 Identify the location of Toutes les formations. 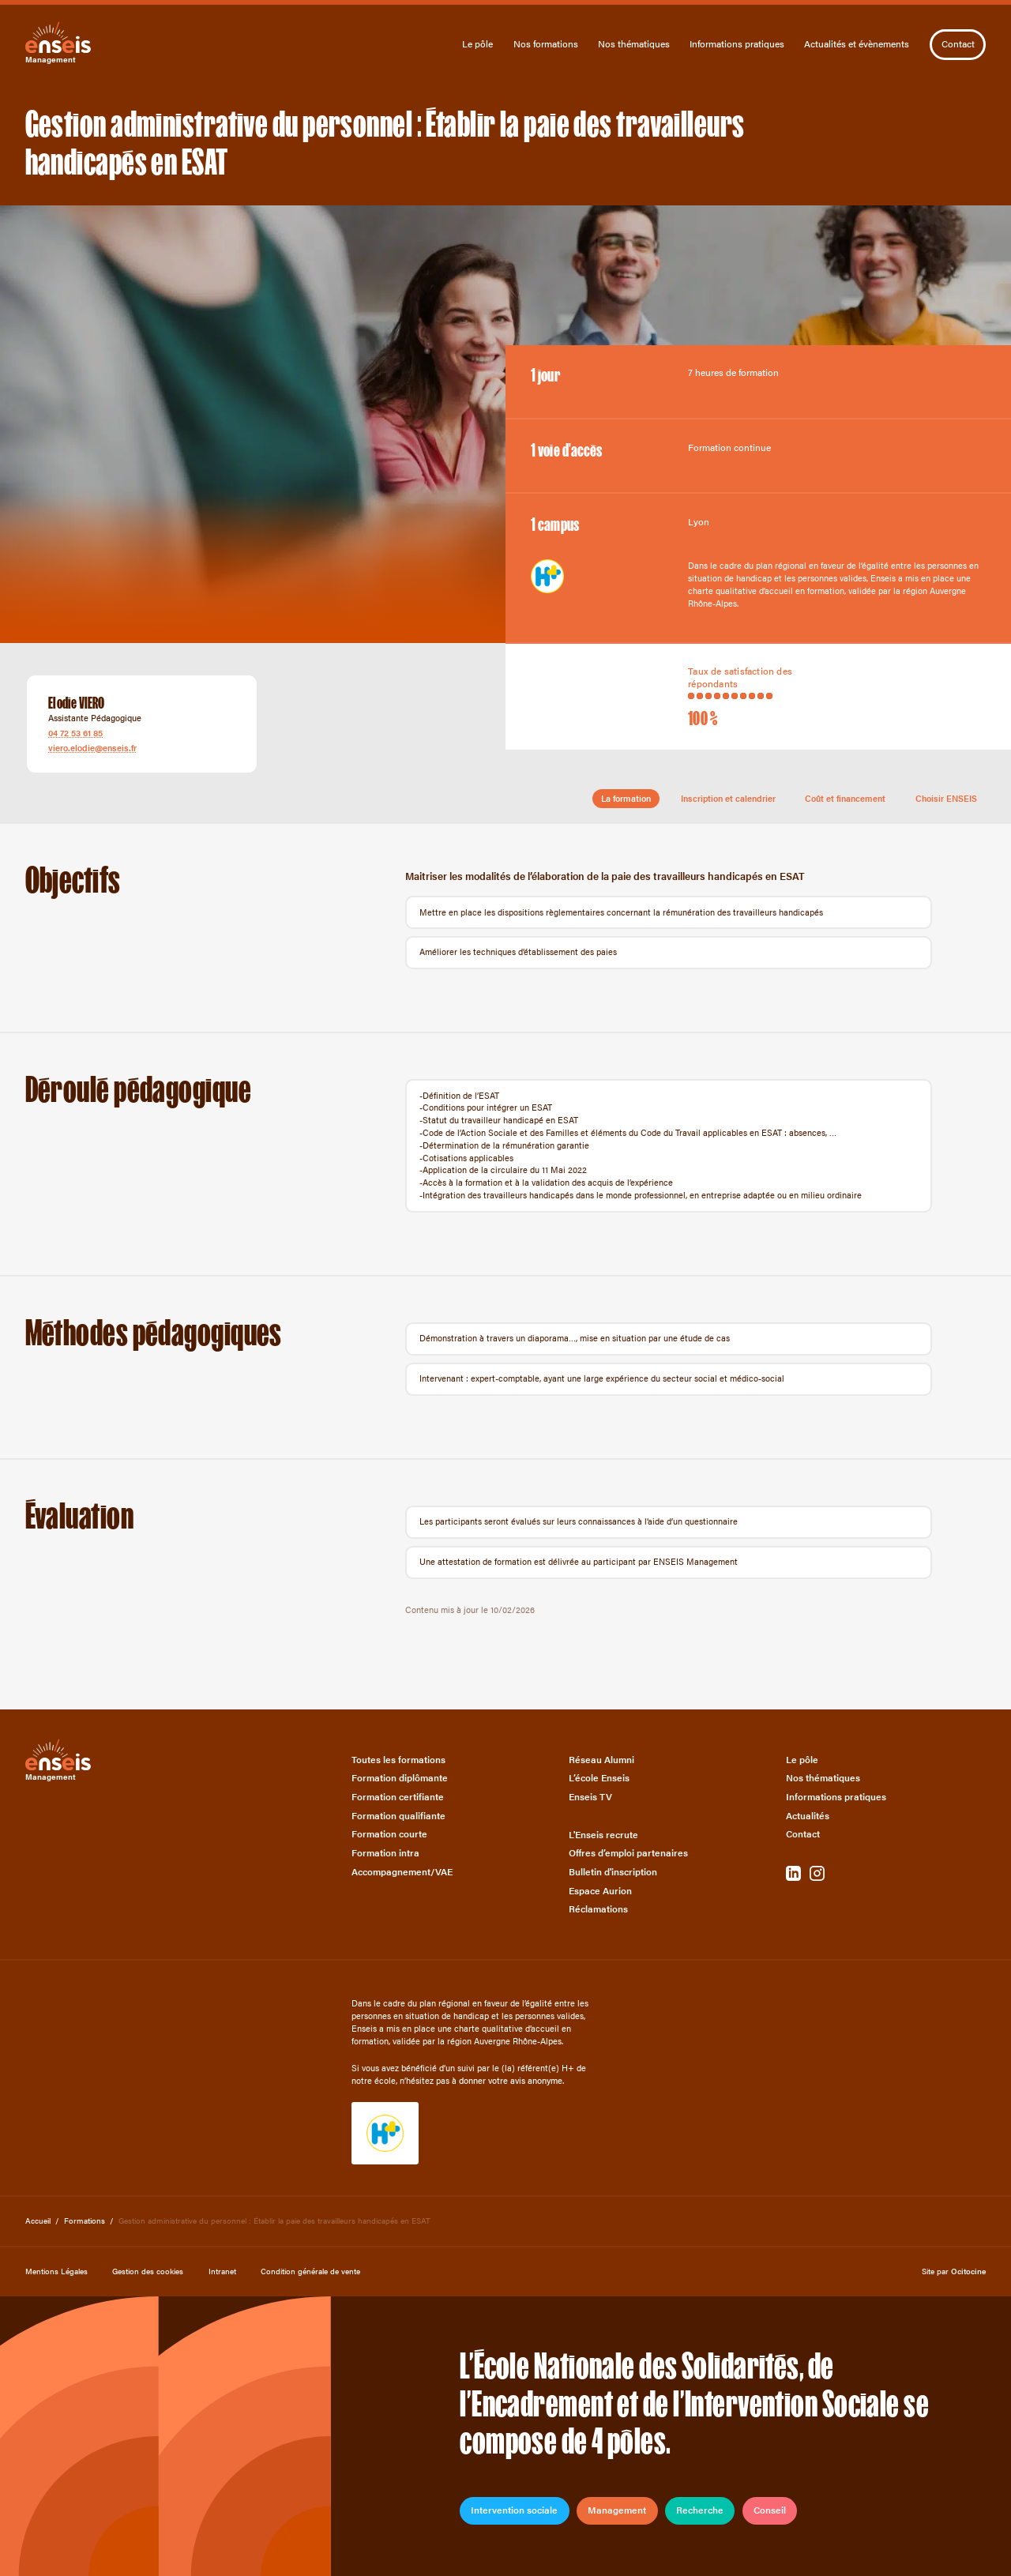
(398, 1760).